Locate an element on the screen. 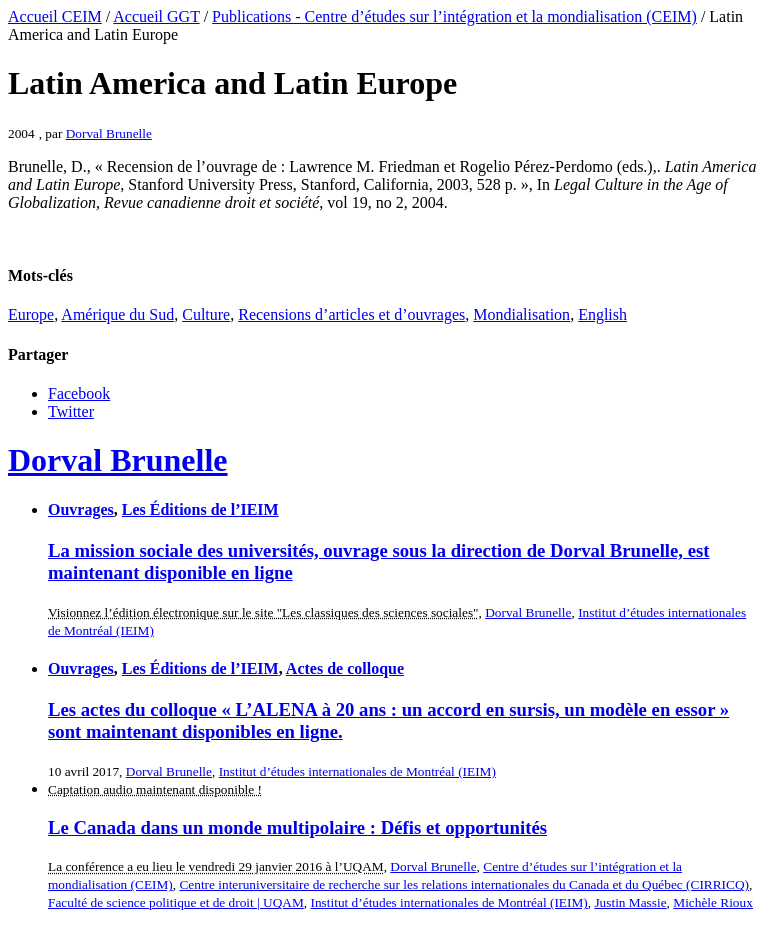  Le Canada dans un monde multipolaire : Défis et opportunités is located at coordinates (297, 827).